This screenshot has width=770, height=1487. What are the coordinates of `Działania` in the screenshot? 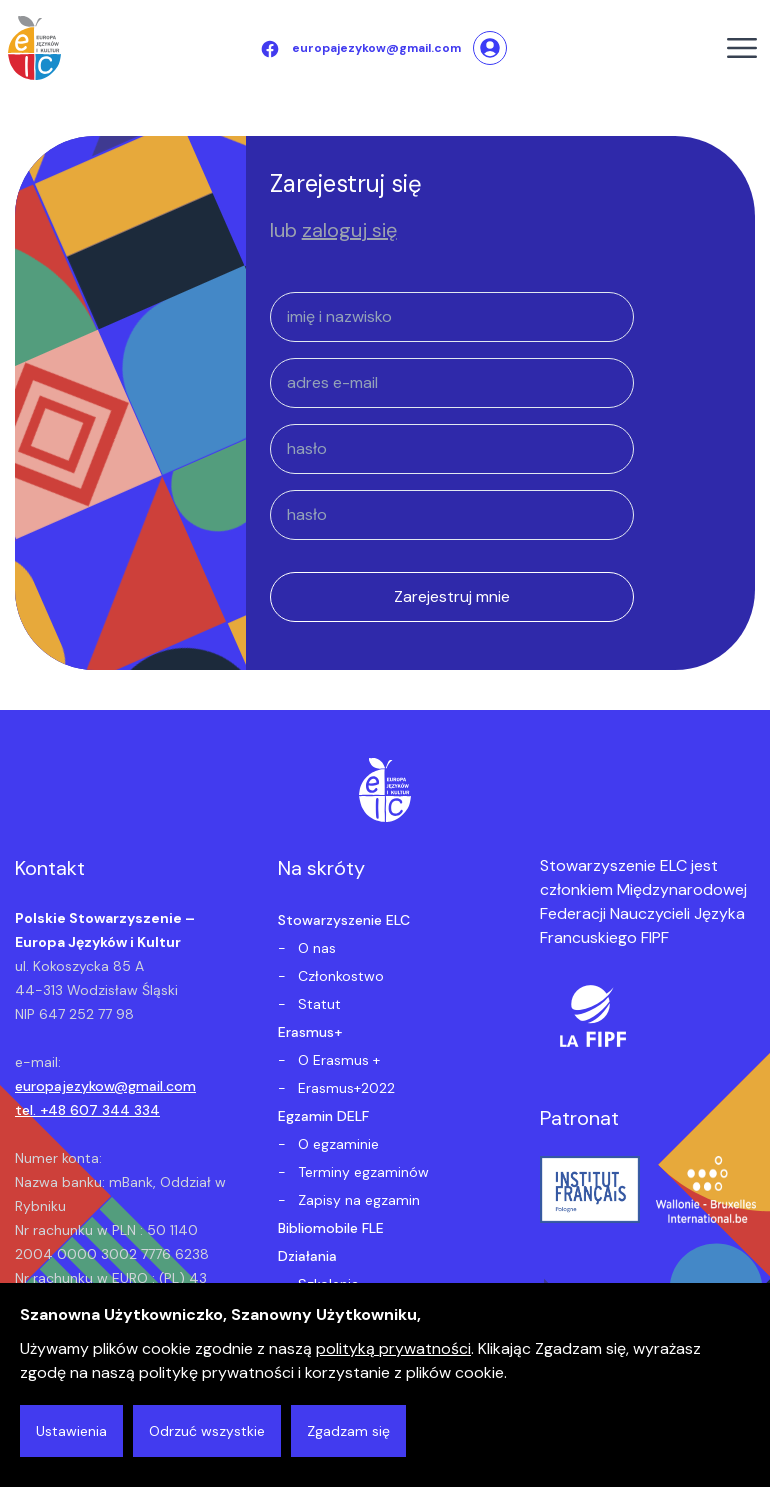 It's located at (307, 1256).